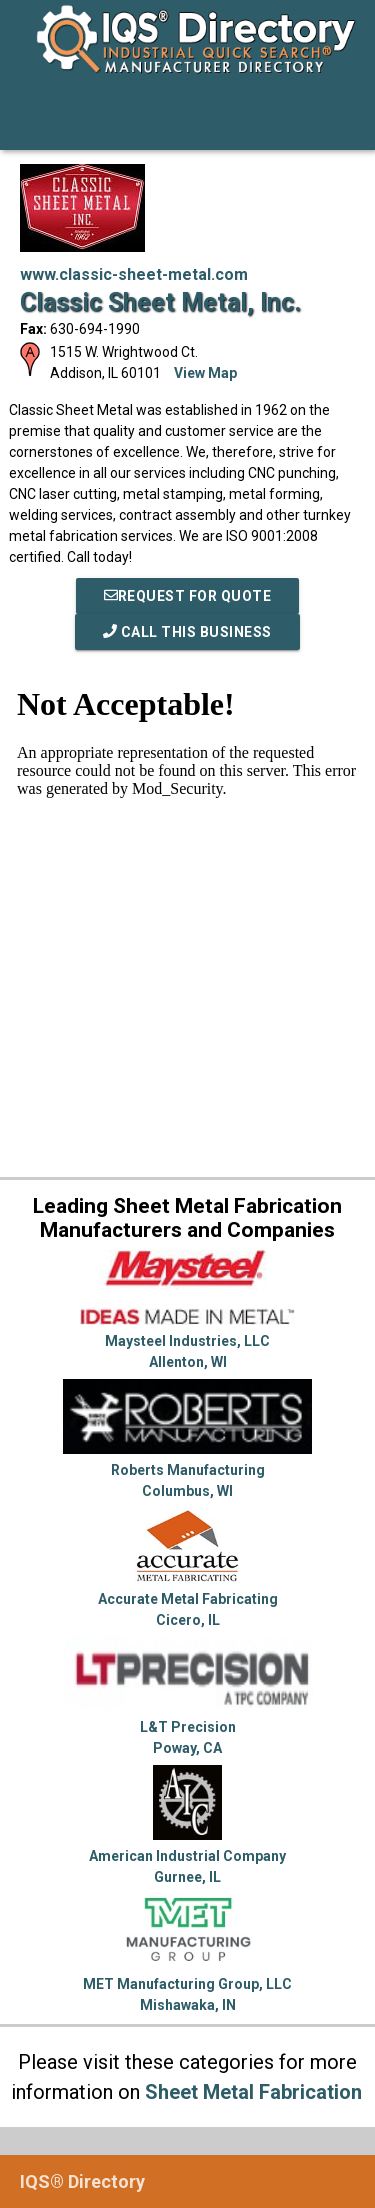  What do you see at coordinates (205, 373) in the screenshot?
I see `View Map` at bounding box center [205, 373].